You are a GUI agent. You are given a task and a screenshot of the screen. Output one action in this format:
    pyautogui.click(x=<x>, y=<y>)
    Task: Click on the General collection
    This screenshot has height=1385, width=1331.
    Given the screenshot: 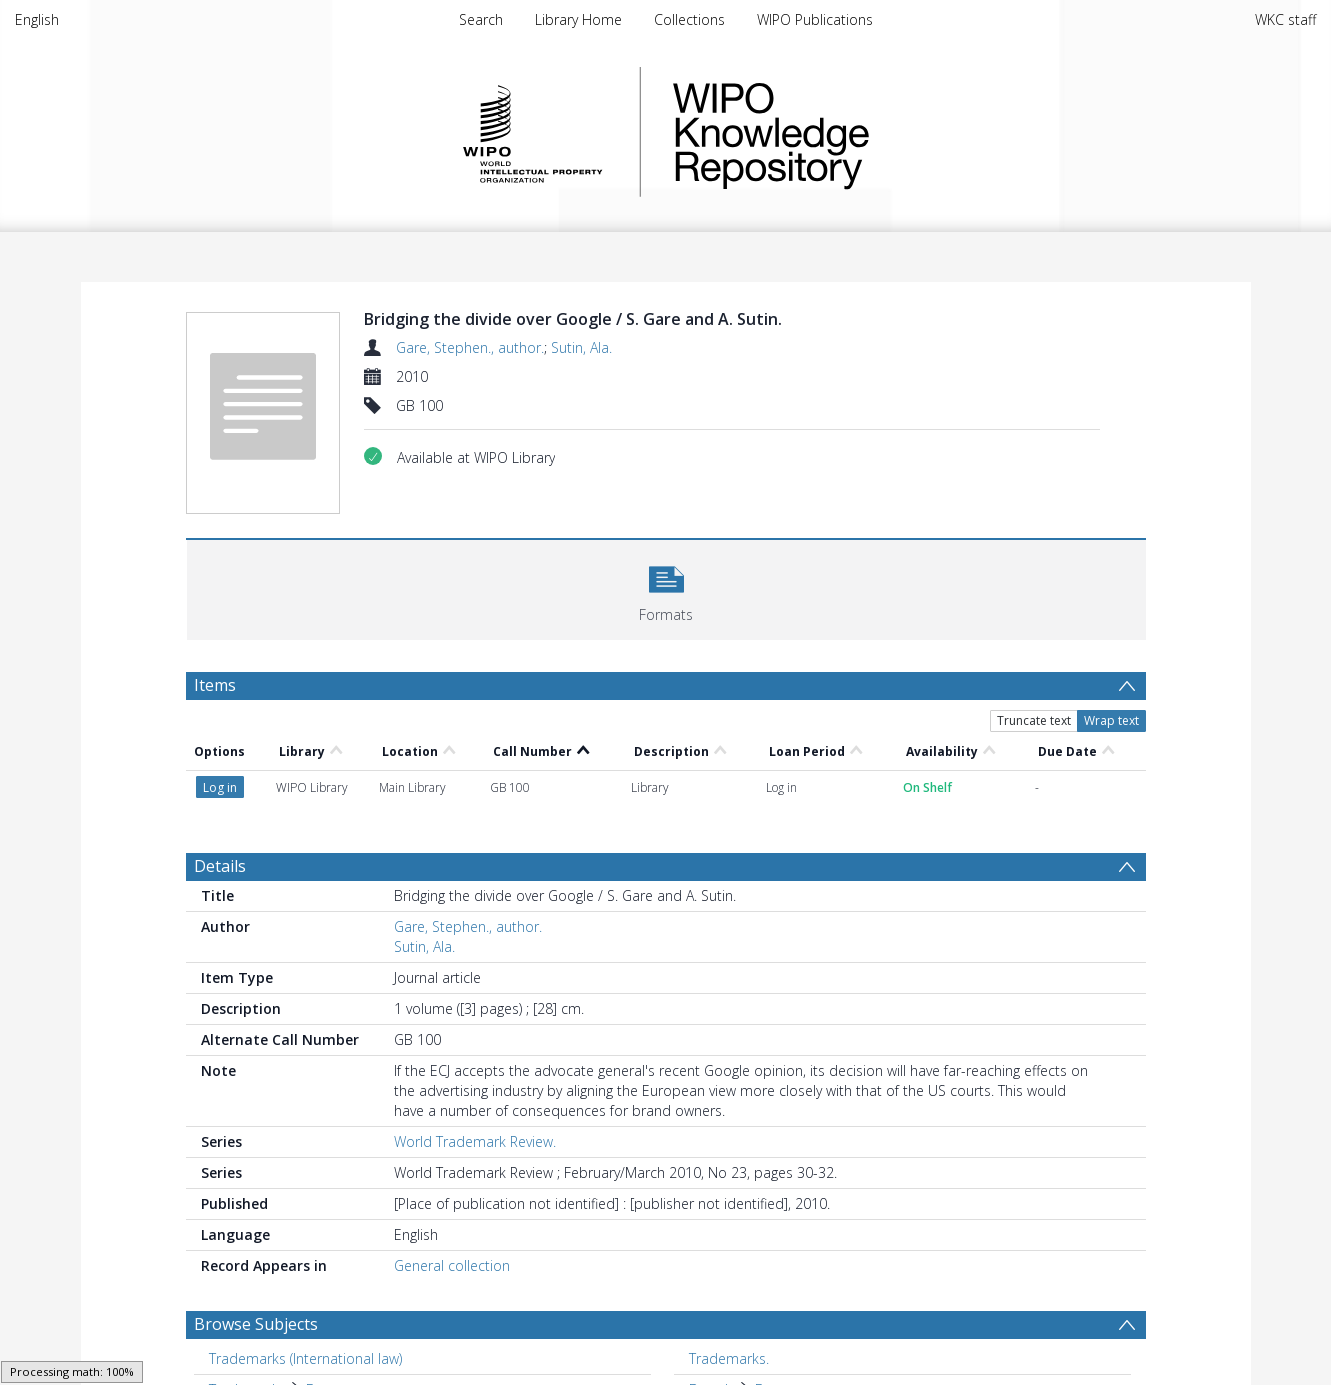 What is the action you would take?
    pyautogui.click(x=452, y=1194)
    